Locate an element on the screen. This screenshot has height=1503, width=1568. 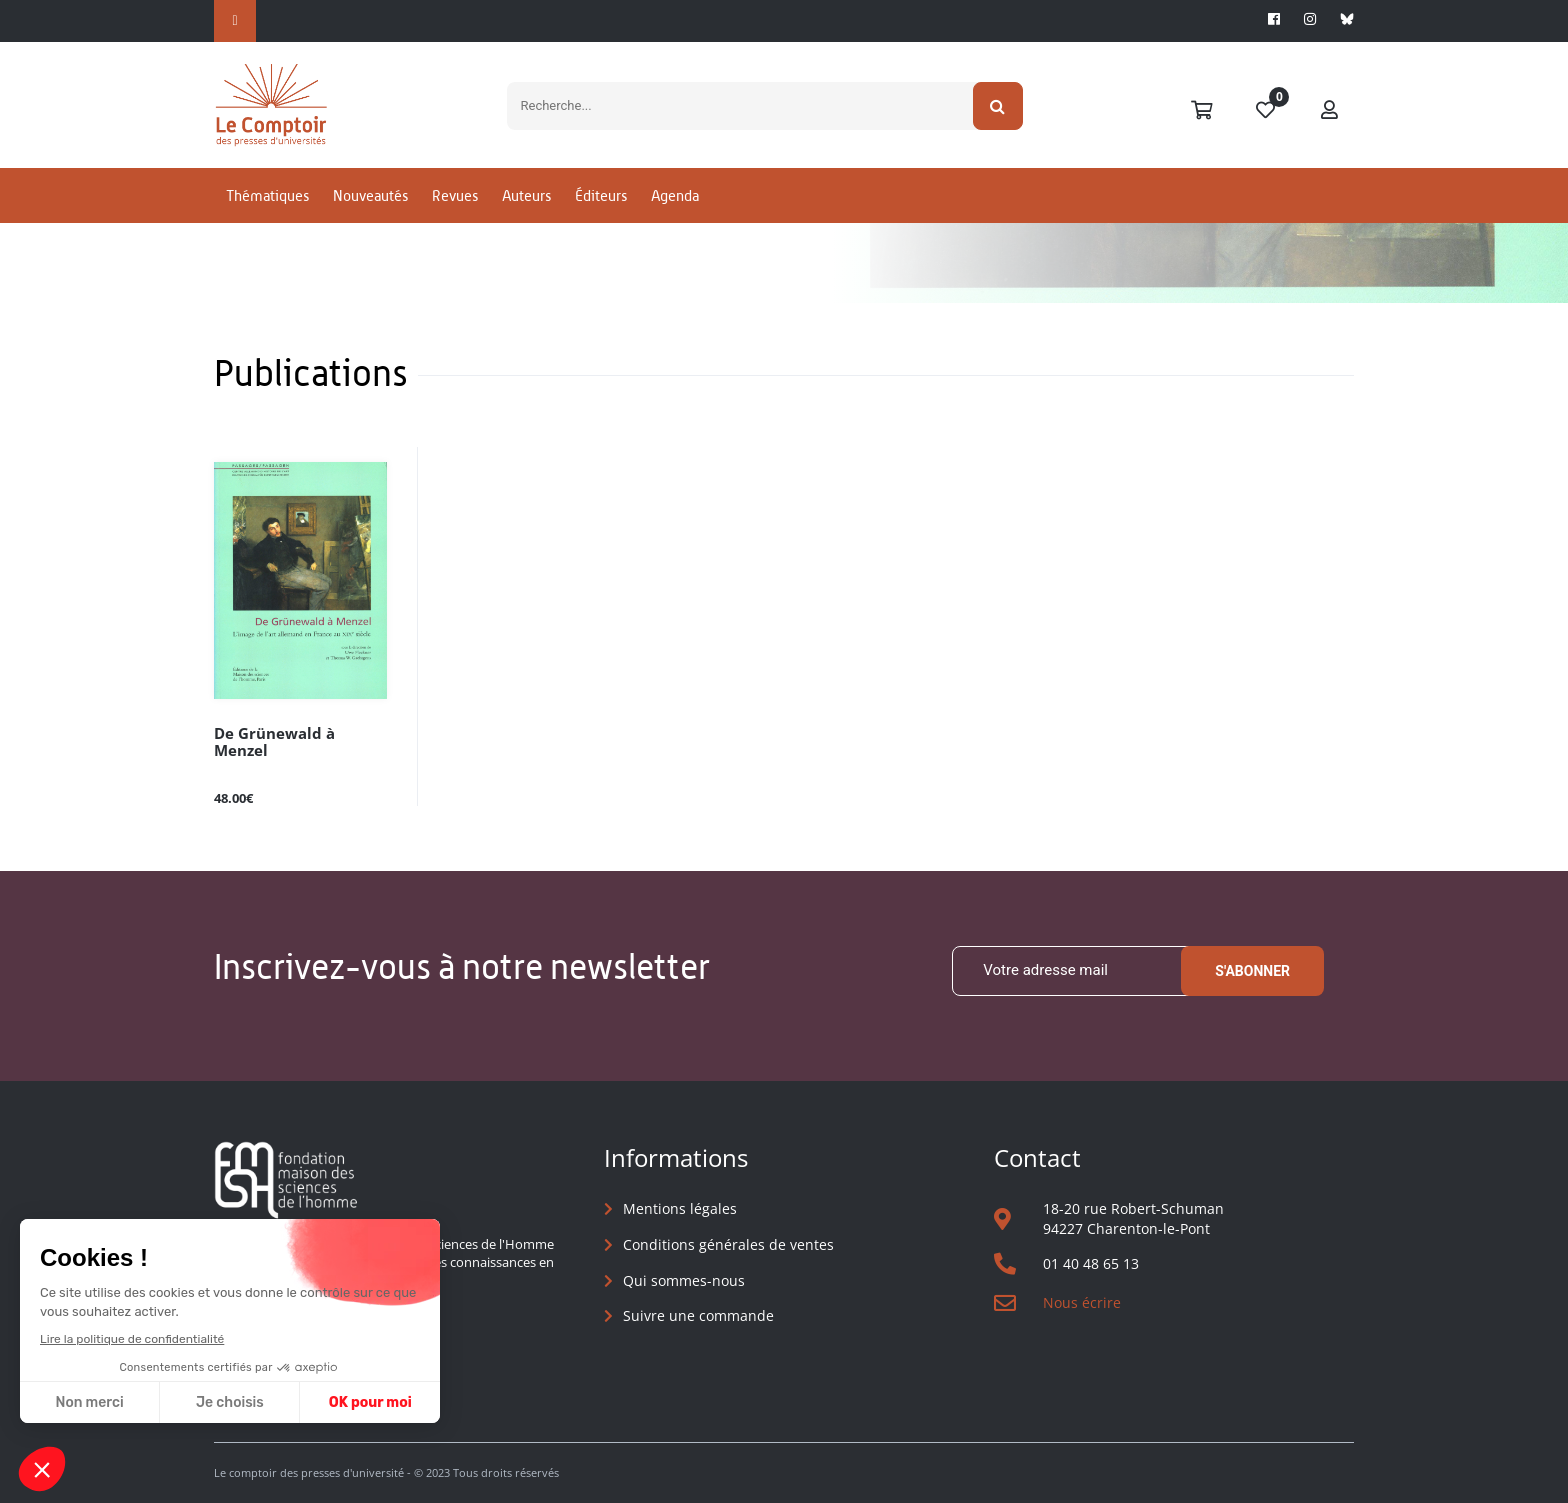
Conditions générales de ventes is located at coordinates (728, 1245).